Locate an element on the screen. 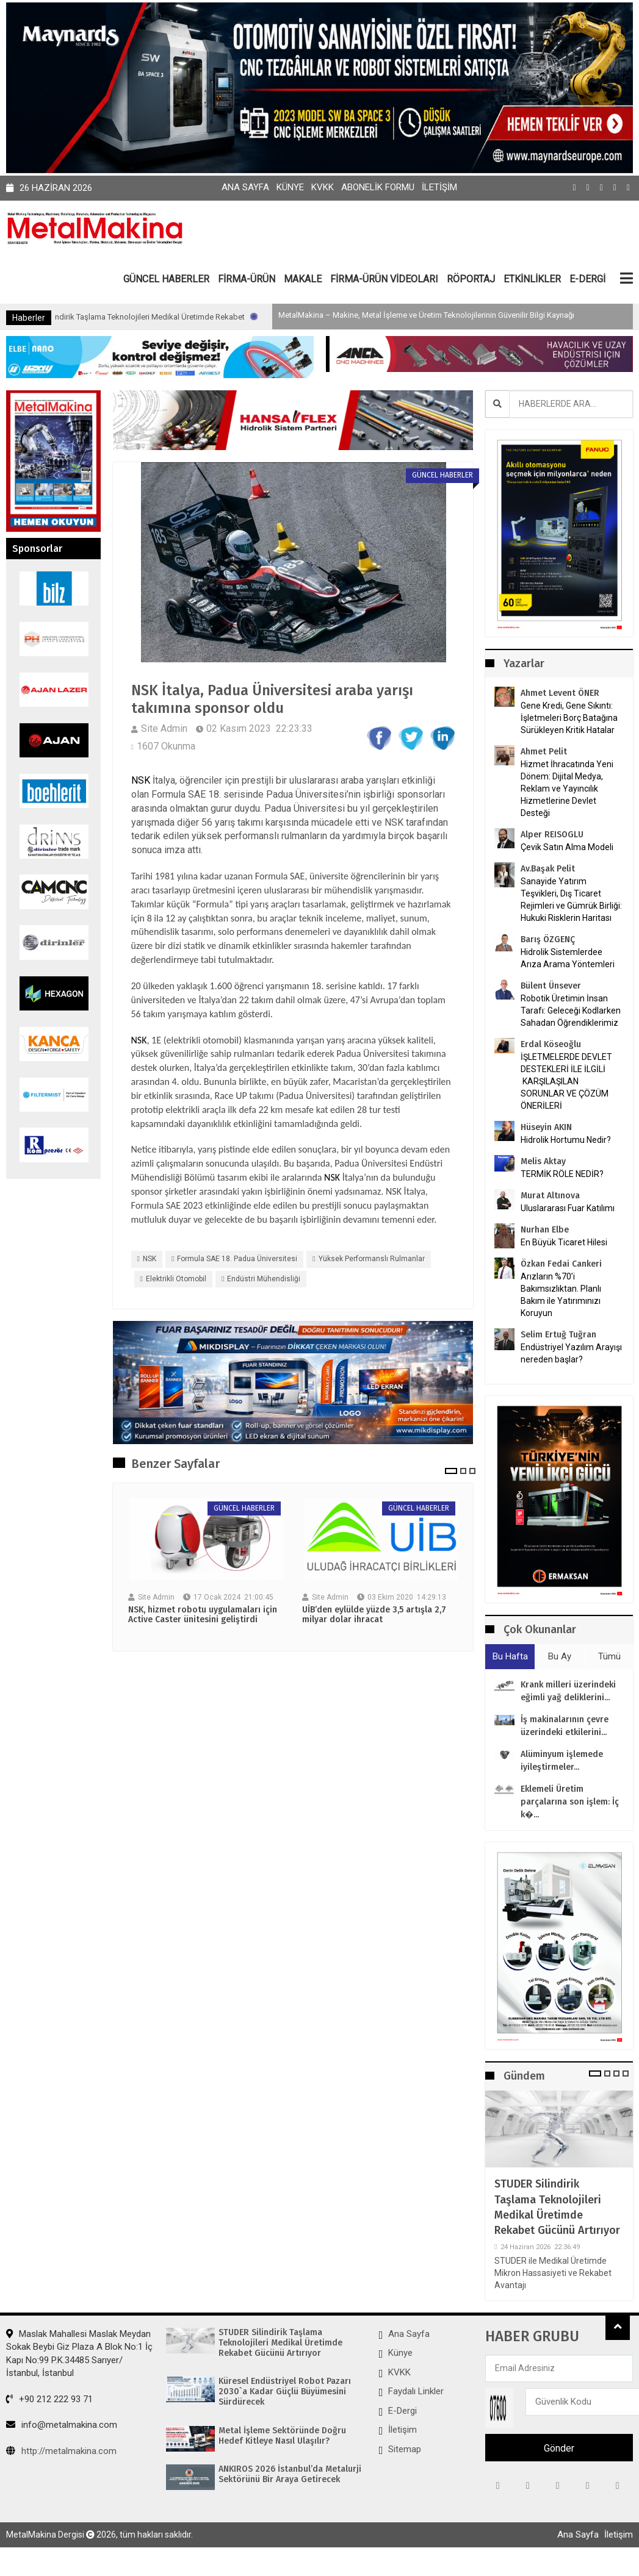  İş makinalarının çevre üzerindeki etkilerini... is located at coordinates (564, 1725).